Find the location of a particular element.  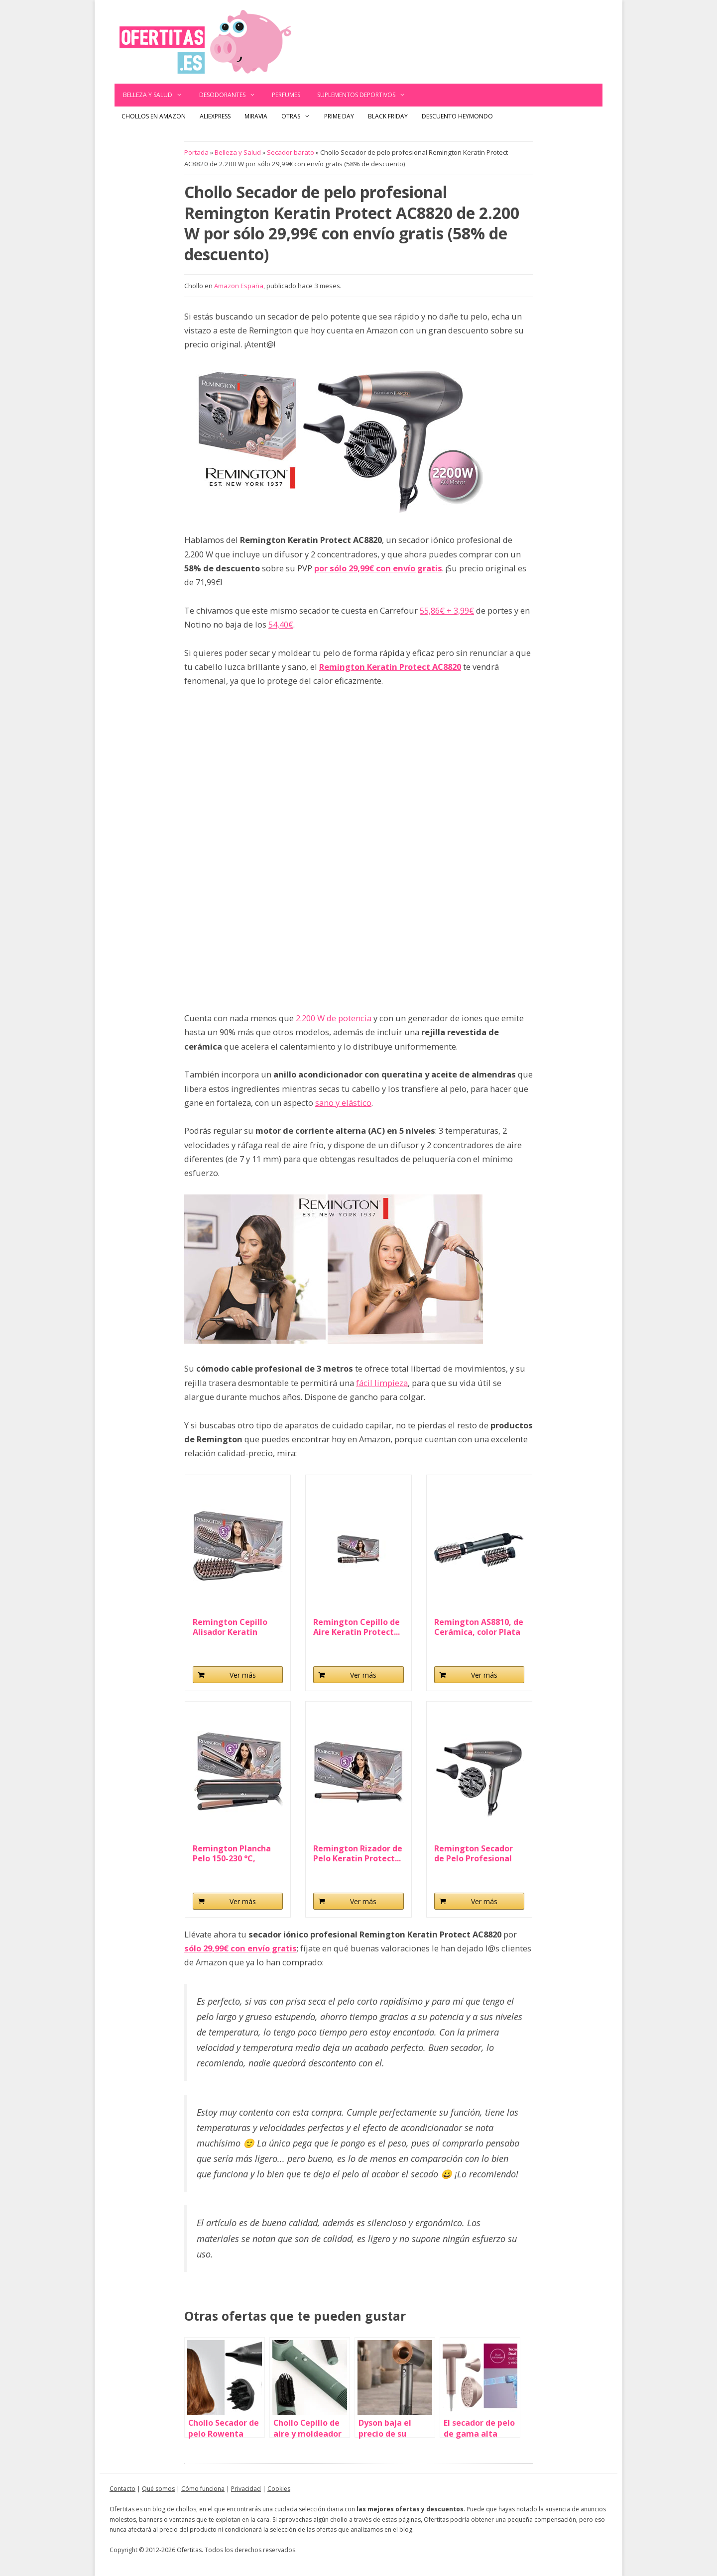

Otras is located at coordinates (299, 116).